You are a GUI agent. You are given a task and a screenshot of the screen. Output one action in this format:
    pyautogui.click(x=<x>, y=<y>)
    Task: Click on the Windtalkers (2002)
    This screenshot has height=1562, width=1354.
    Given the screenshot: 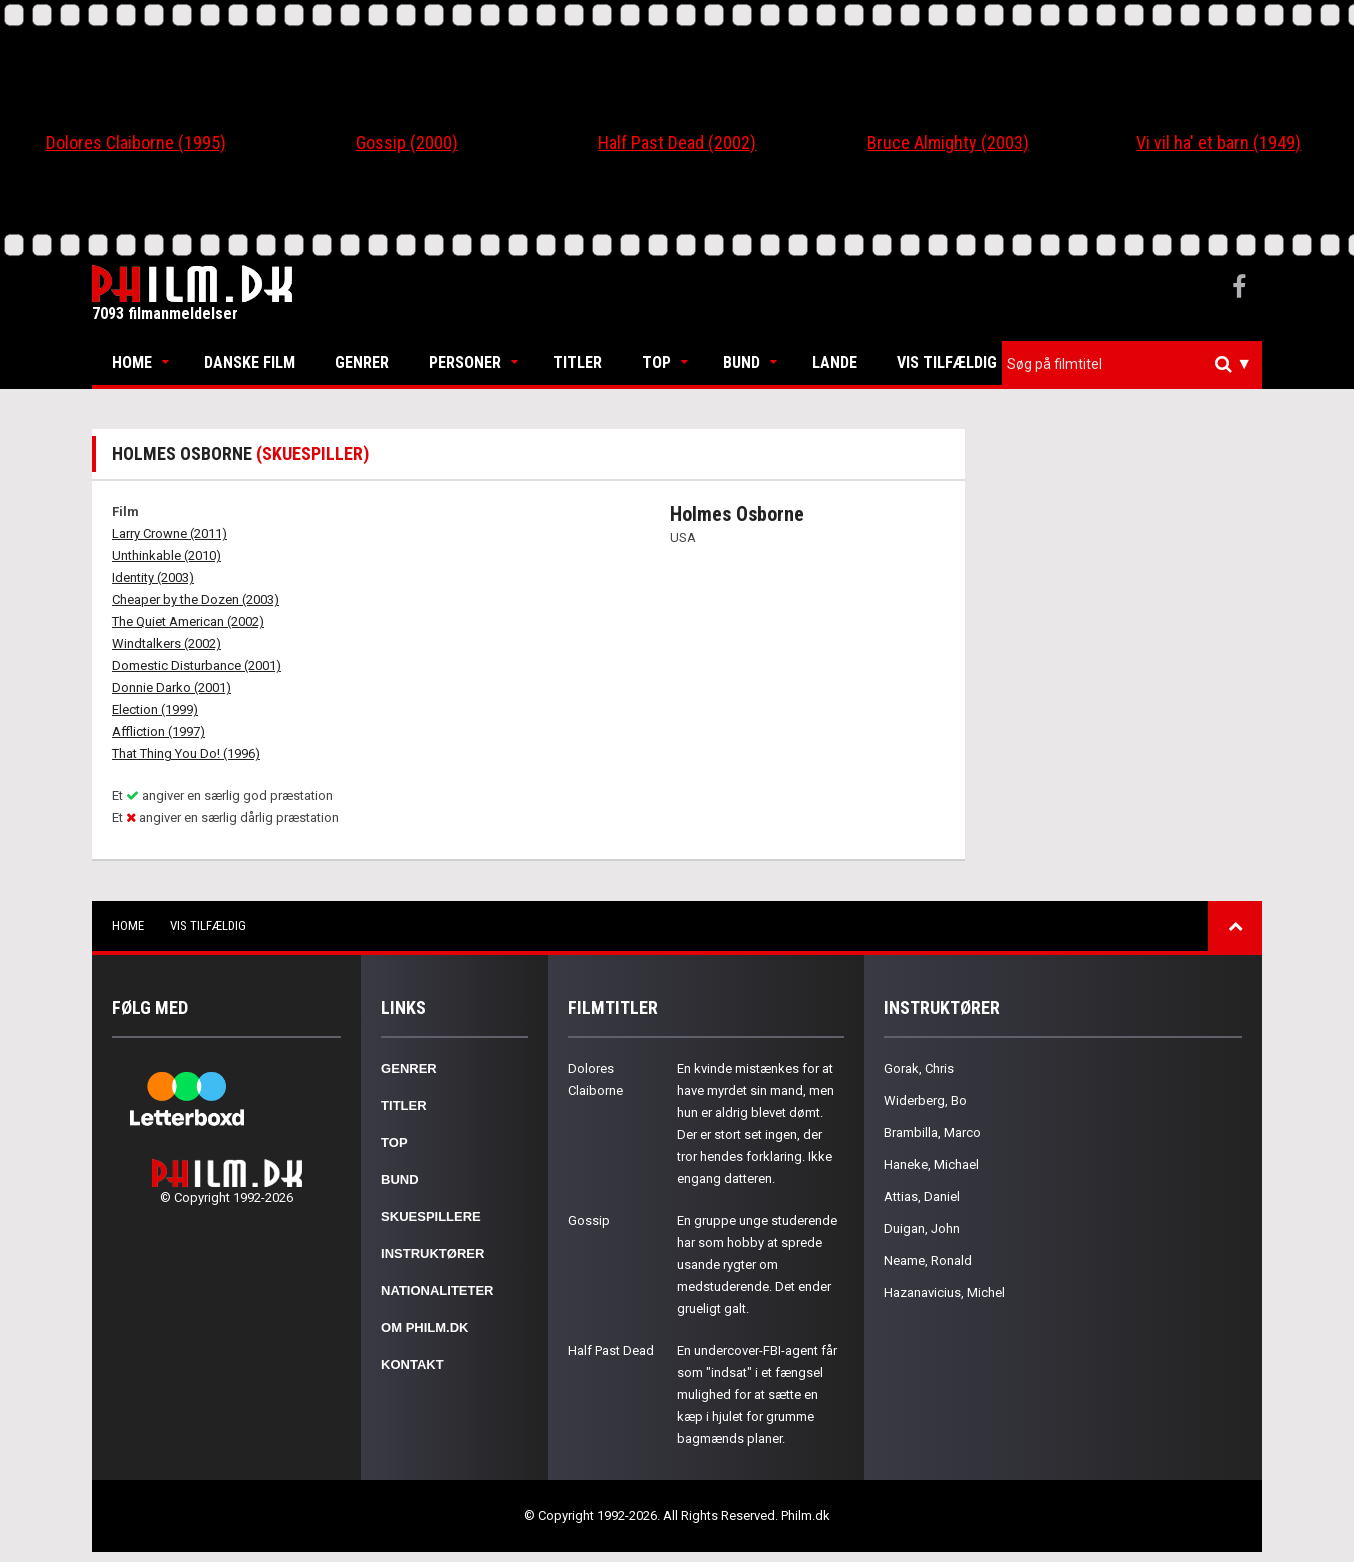 What is the action you would take?
    pyautogui.click(x=166, y=643)
    